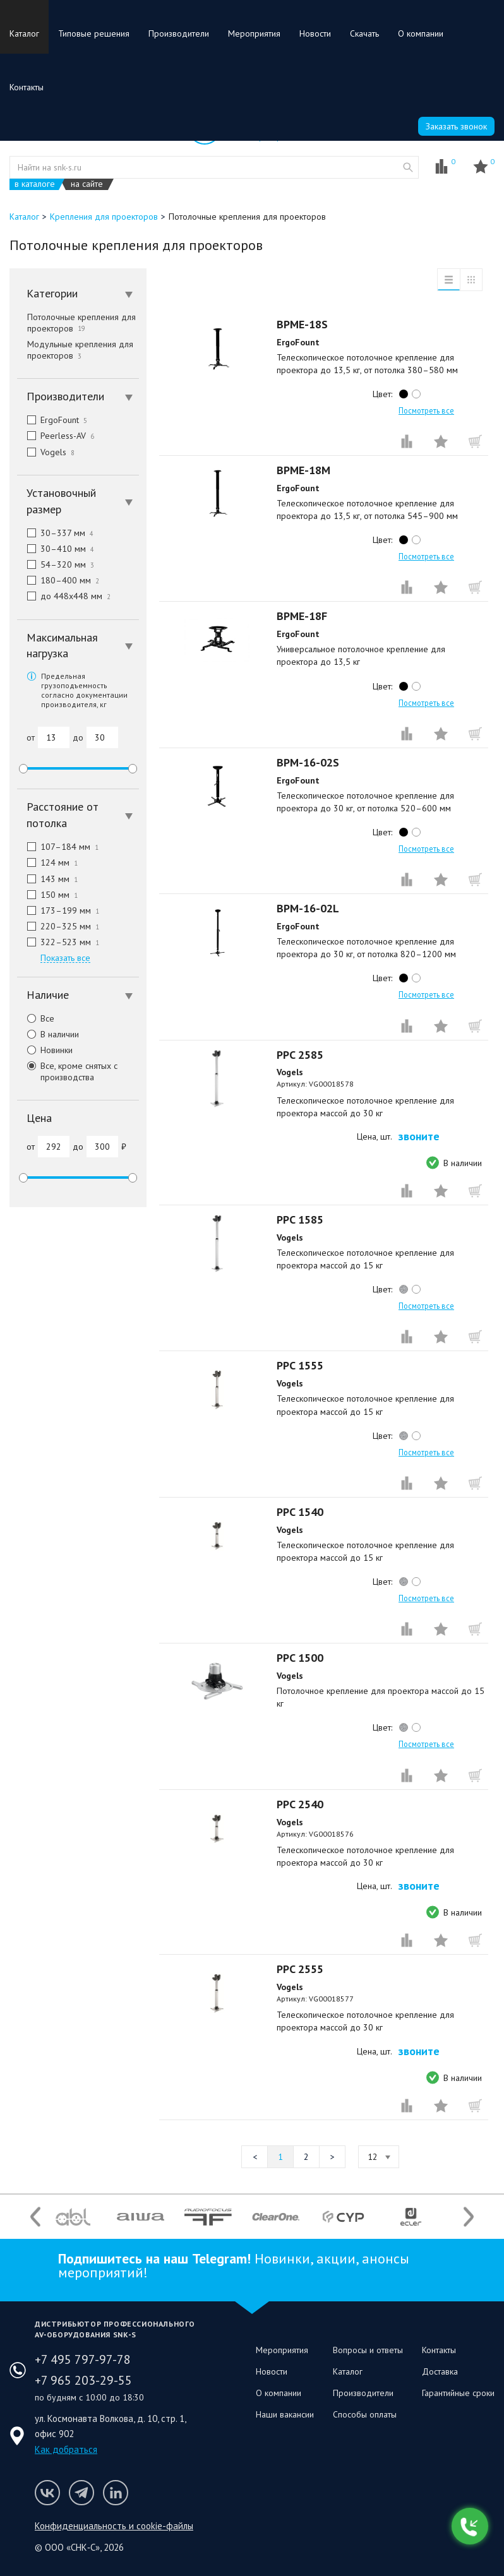 Image resolution: width=504 pixels, height=2576 pixels. I want to click on список, so click(448, 279).